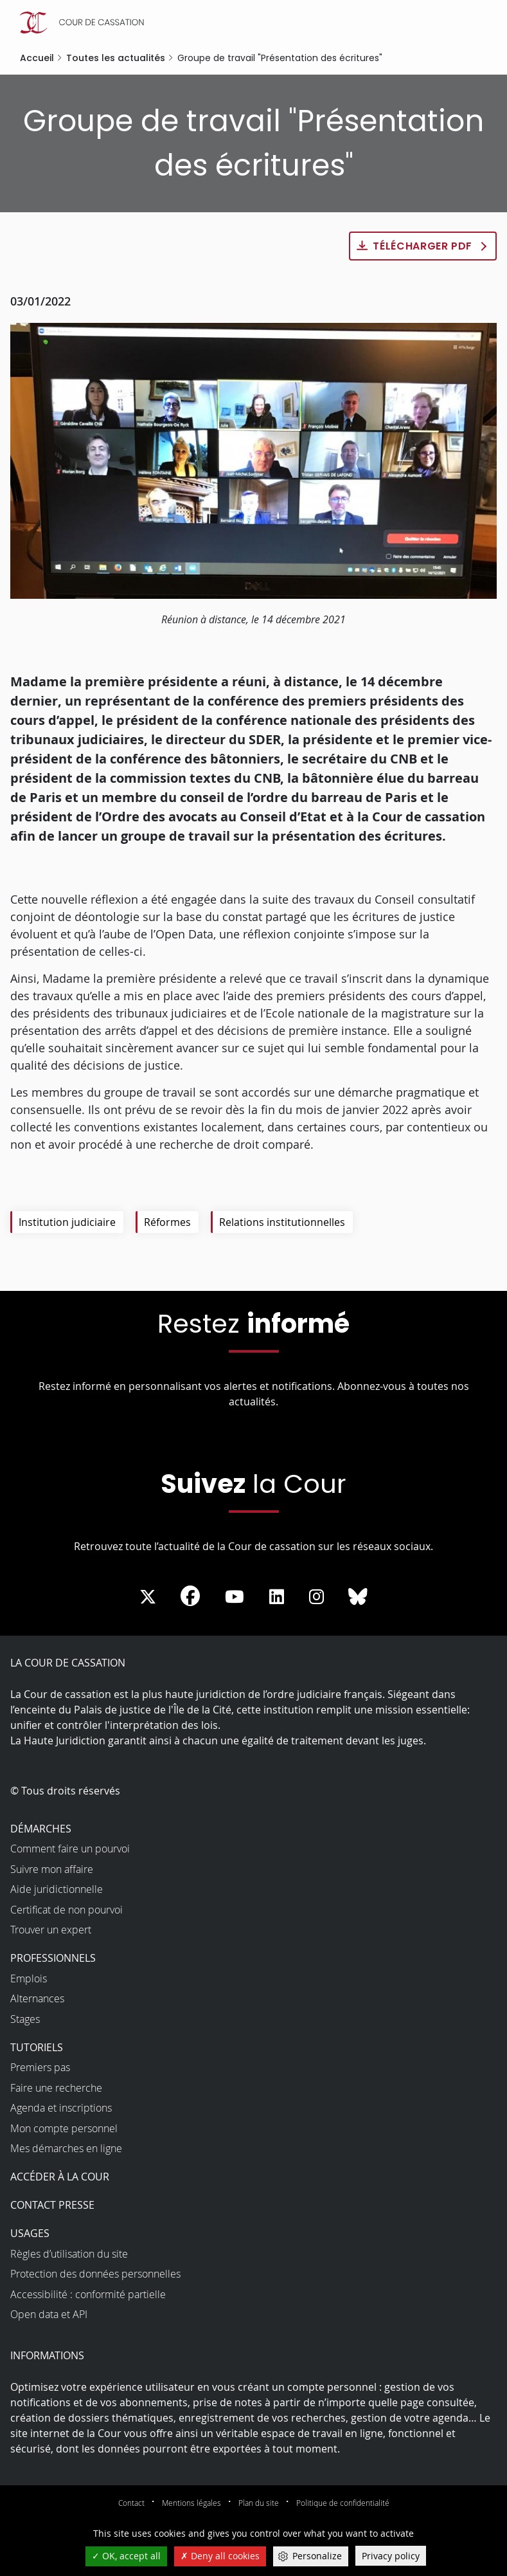 The image size is (507, 2576). I want to click on OK, accept all, so click(126, 2556).